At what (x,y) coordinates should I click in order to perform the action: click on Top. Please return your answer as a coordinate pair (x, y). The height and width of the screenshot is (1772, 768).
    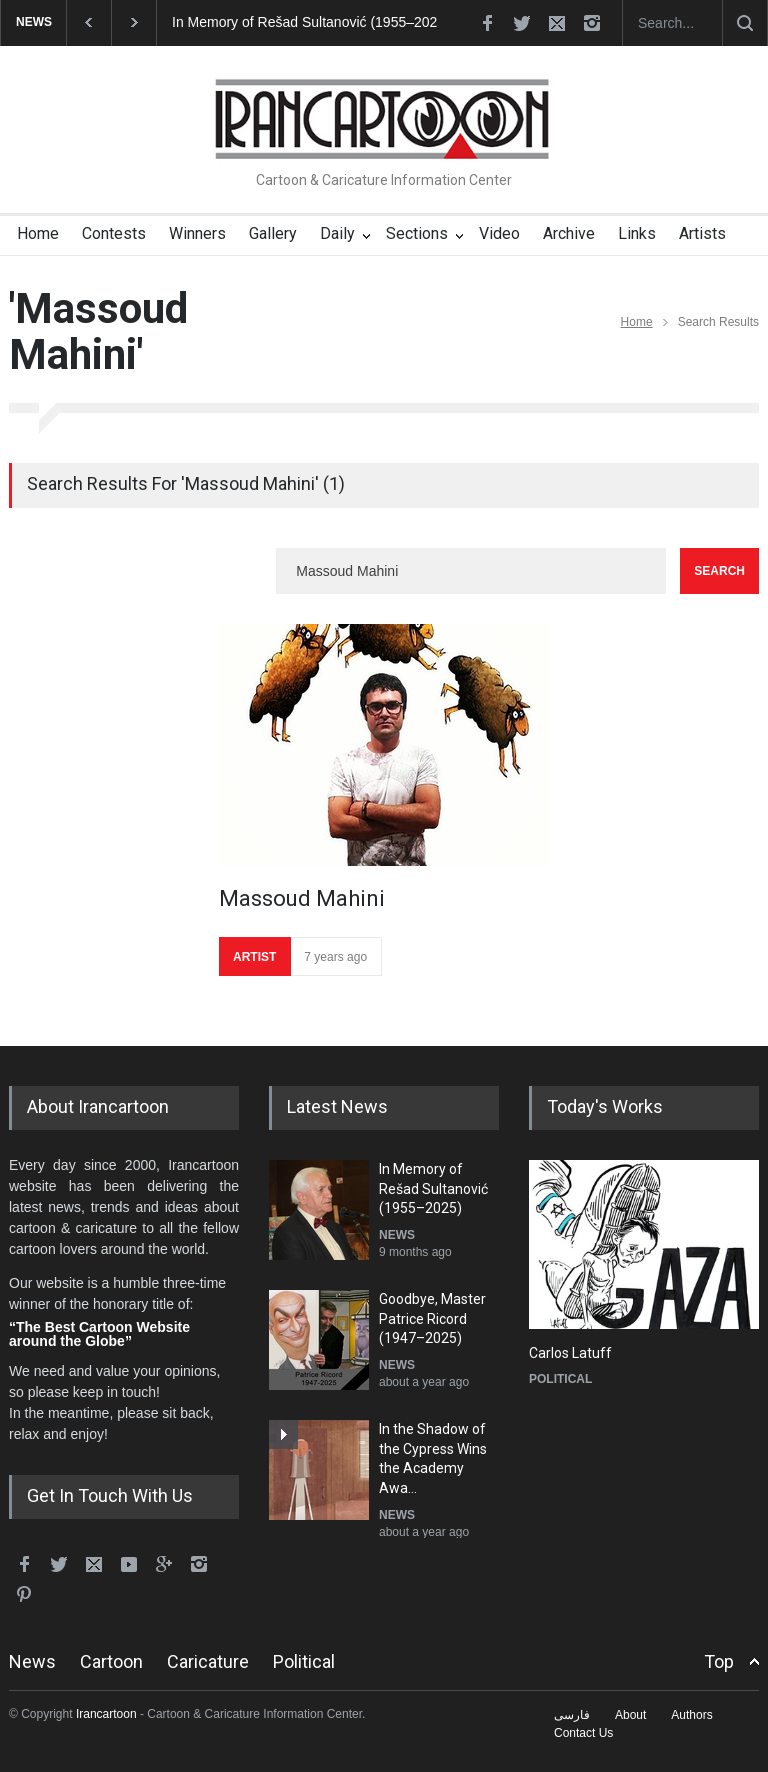
    Looking at the image, I should click on (719, 1661).